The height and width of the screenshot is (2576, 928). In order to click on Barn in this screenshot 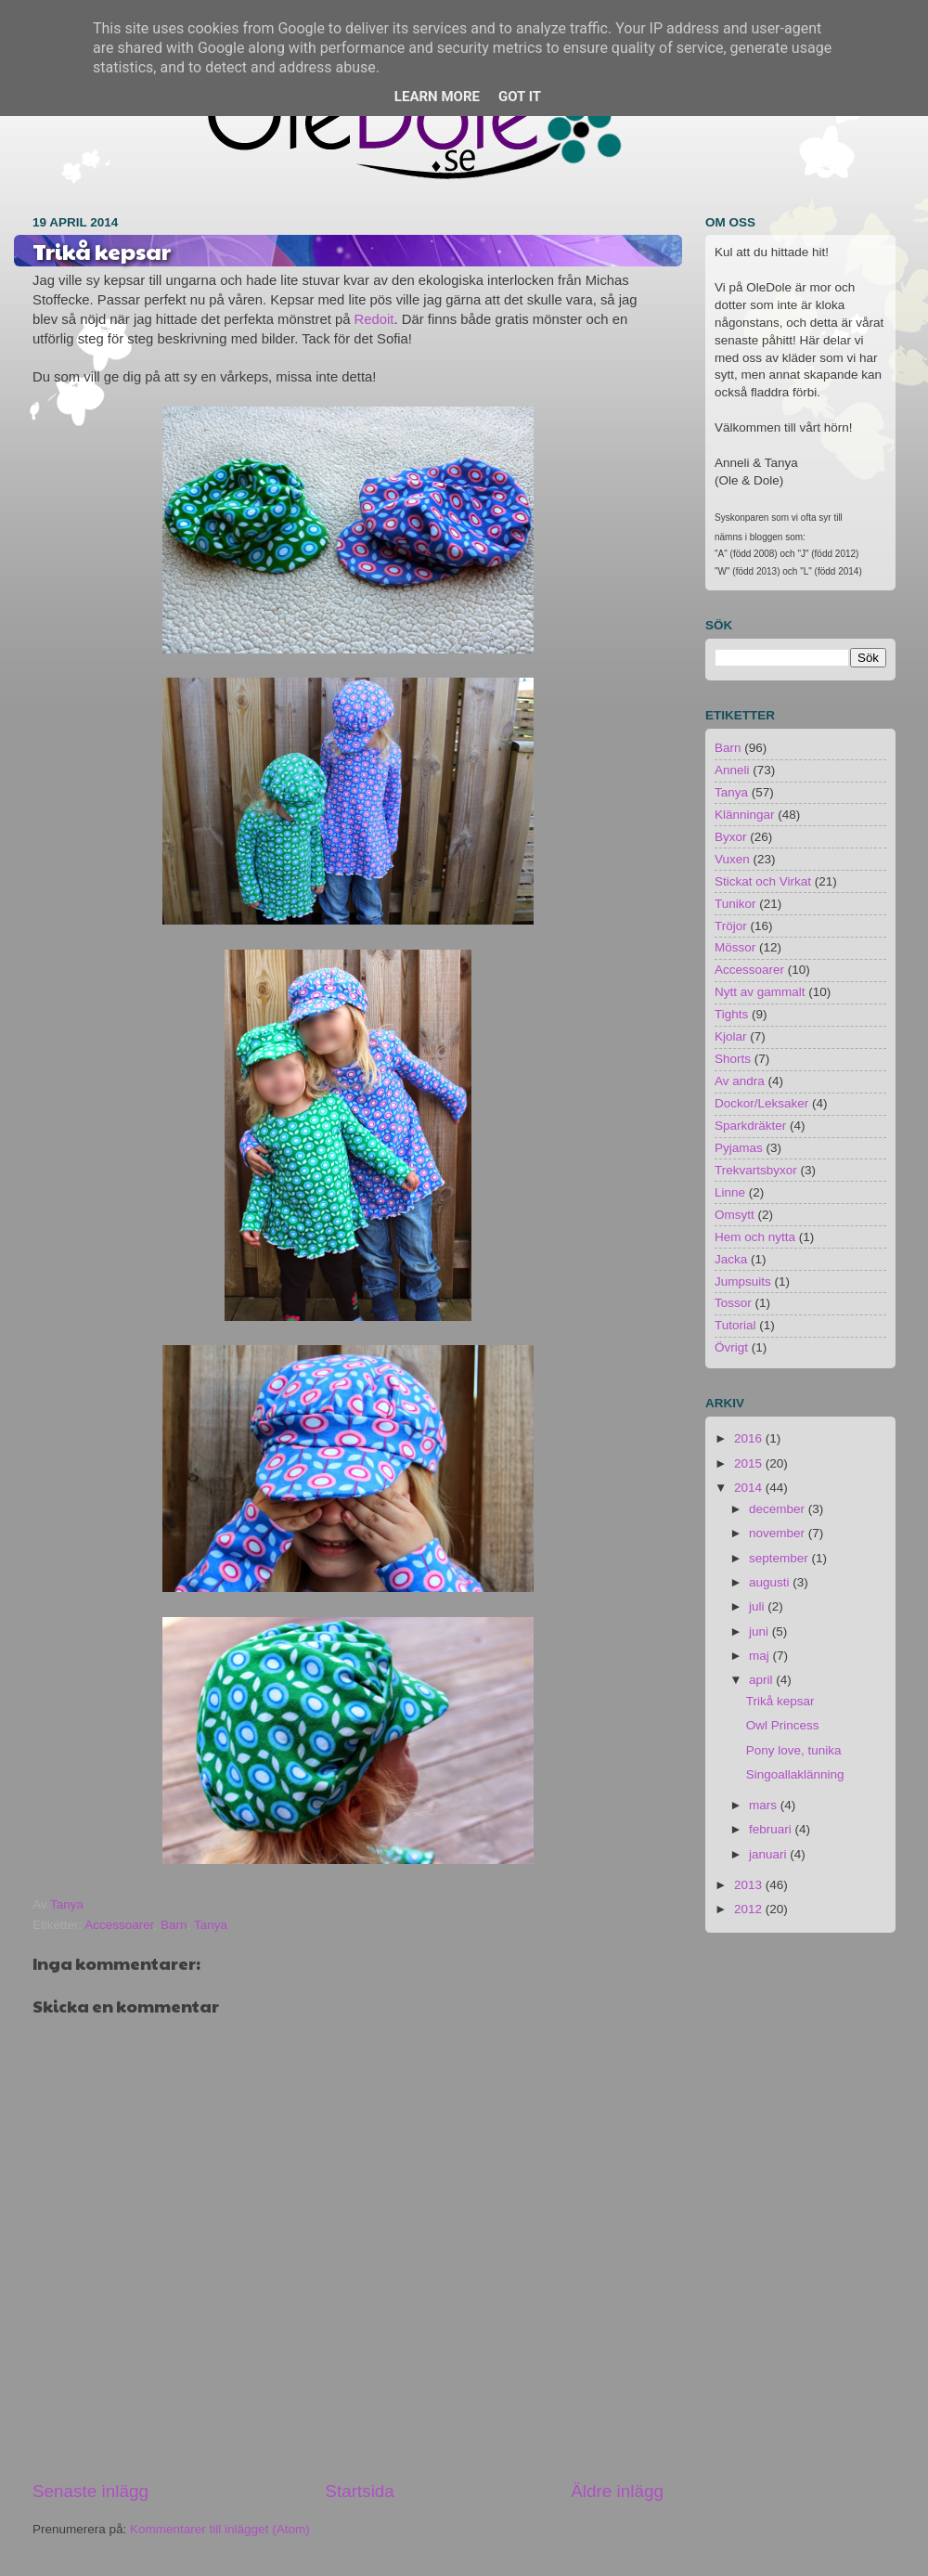, I will do `click(174, 1925)`.